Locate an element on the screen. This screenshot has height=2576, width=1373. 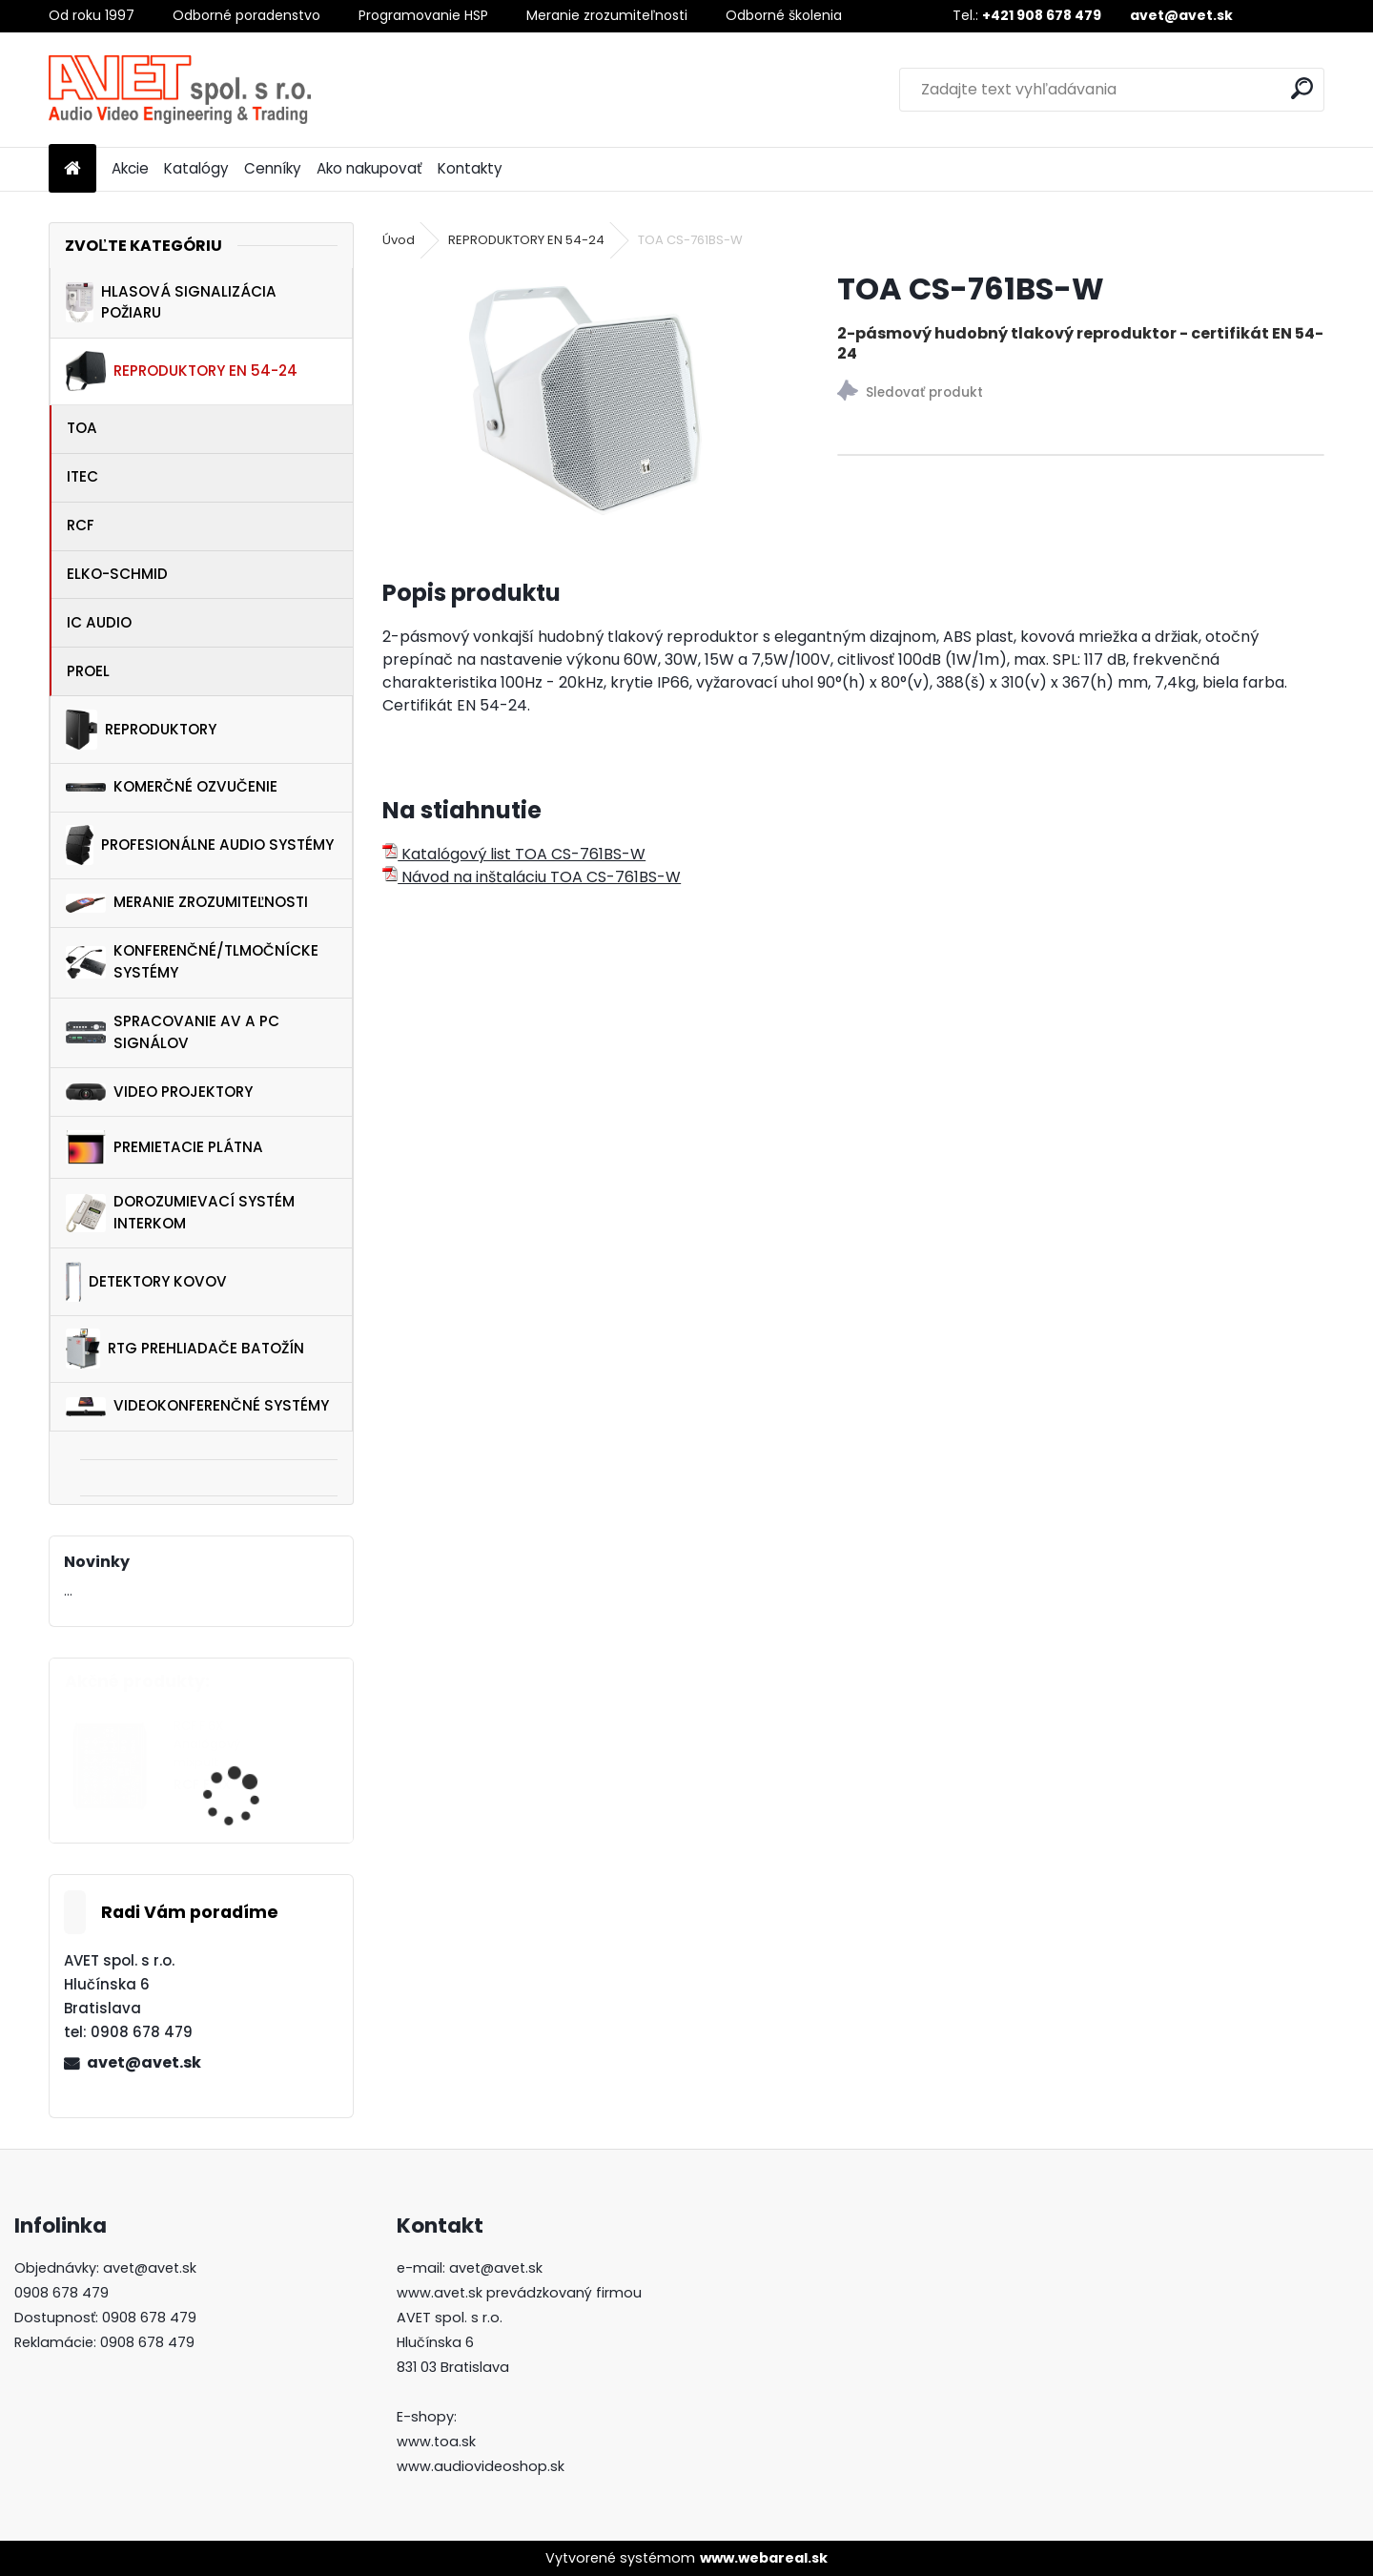
TOA is located at coordinates (82, 428).